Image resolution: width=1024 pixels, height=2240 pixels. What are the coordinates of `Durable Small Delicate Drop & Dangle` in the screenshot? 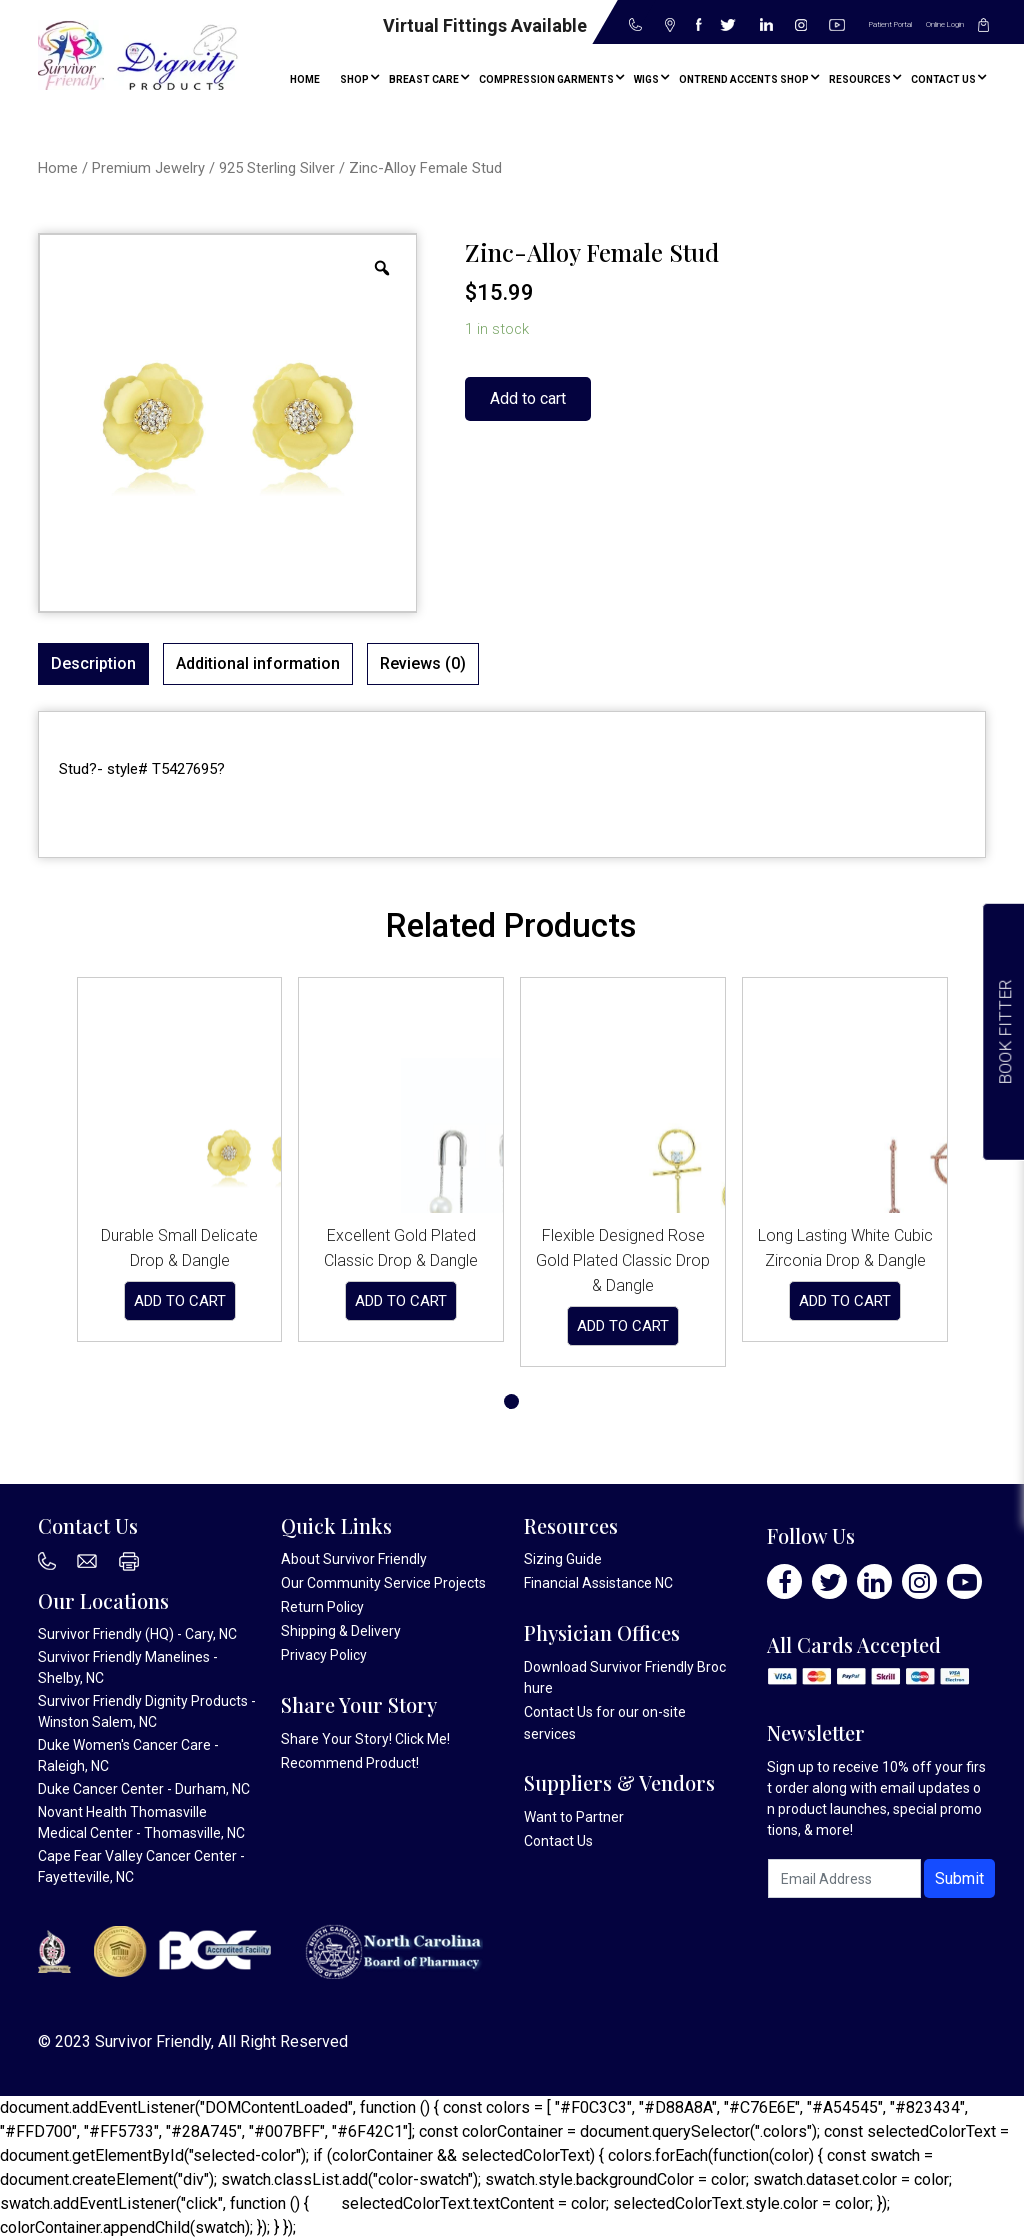 It's located at (179, 1248).